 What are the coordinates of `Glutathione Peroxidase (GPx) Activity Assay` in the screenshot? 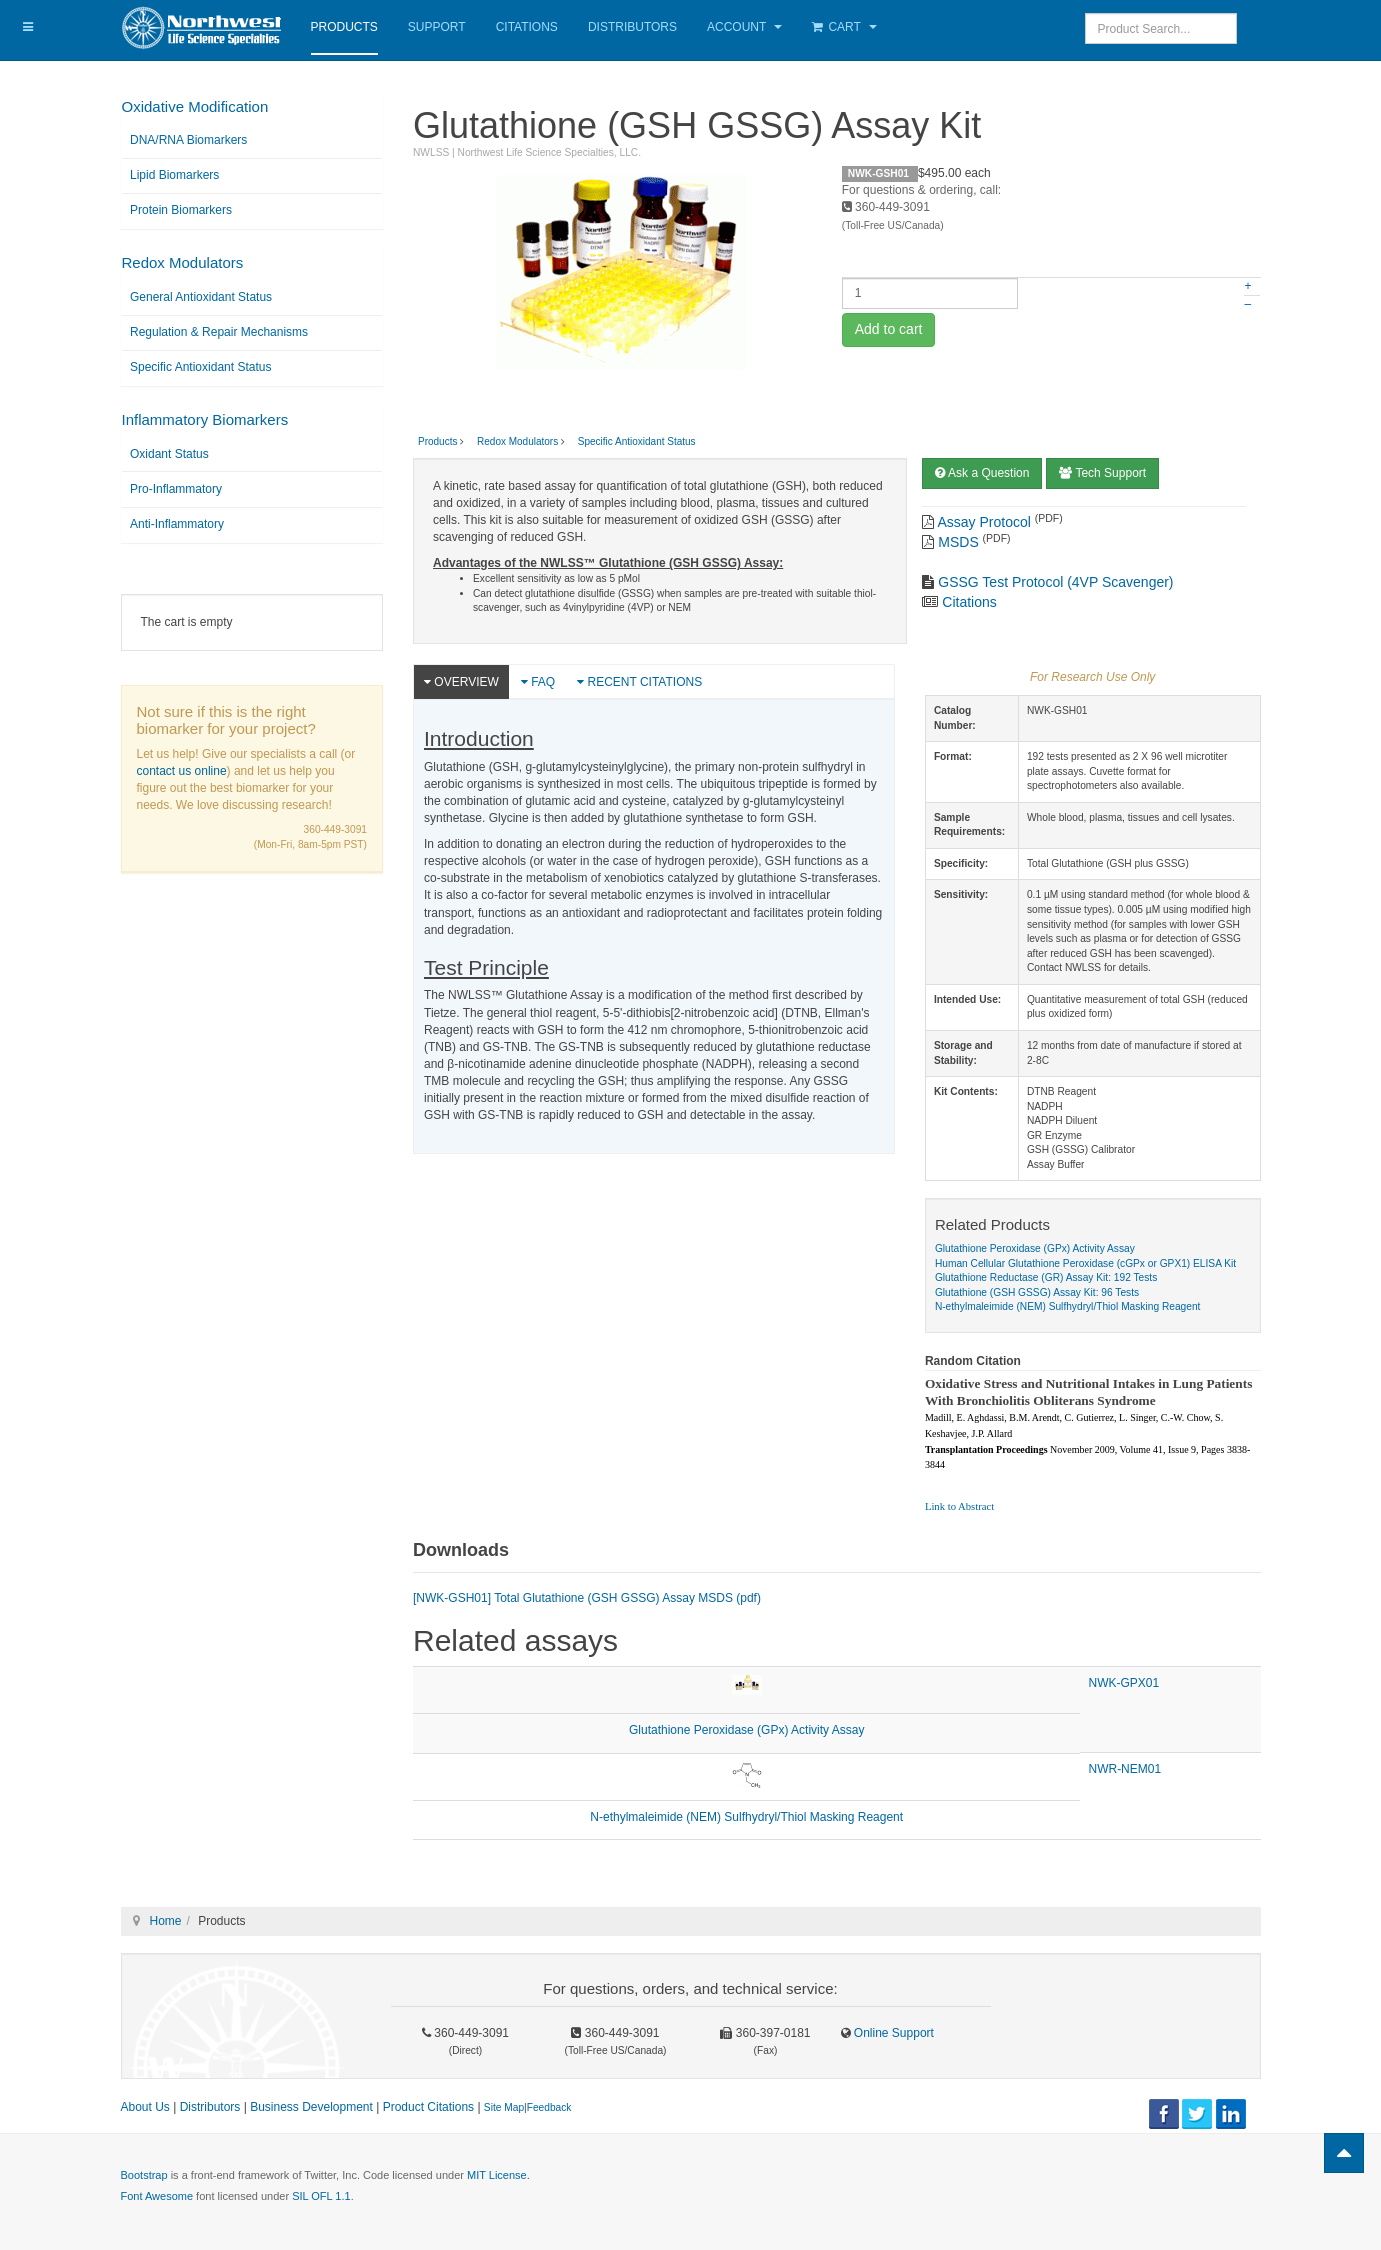 It's located at (1035, 1248).